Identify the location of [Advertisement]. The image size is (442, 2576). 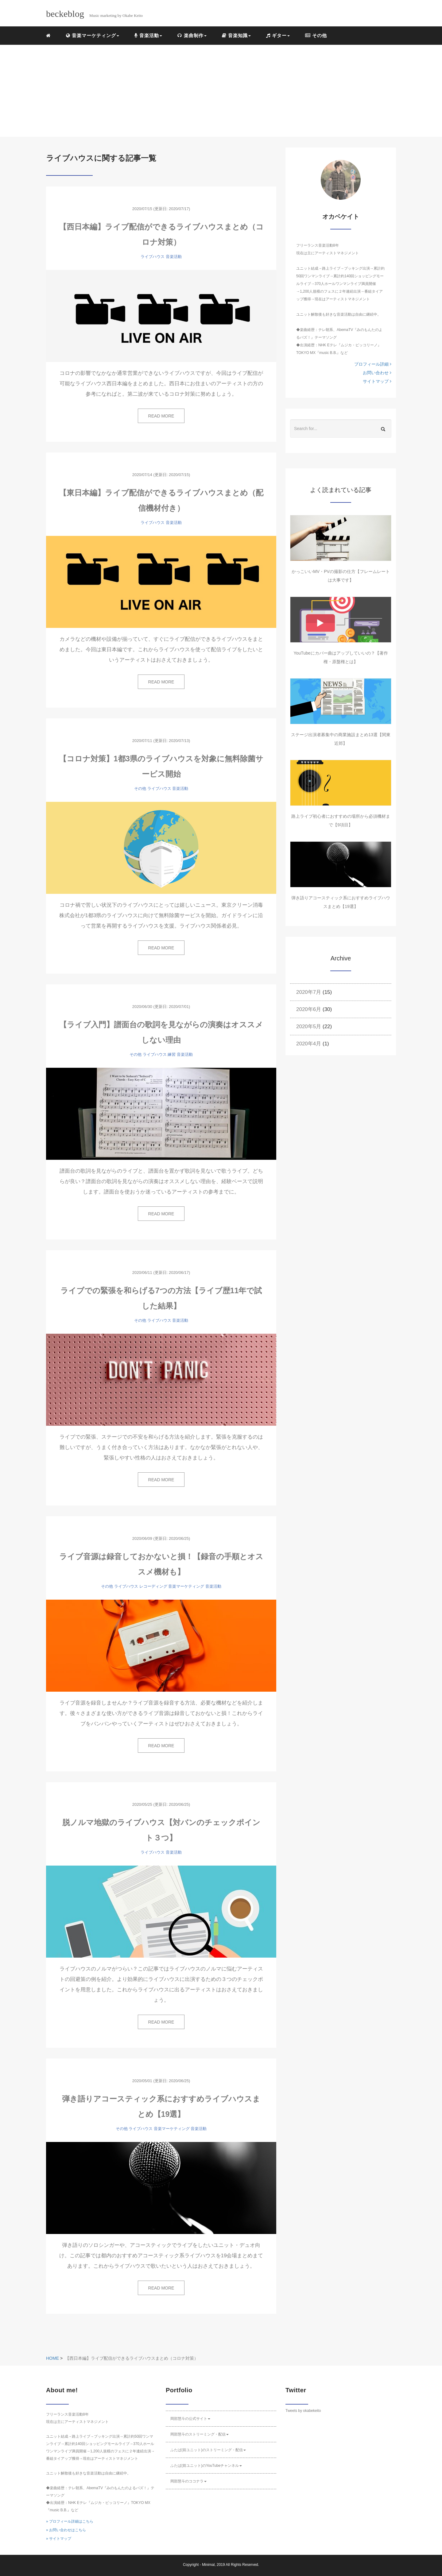
(221, 91).